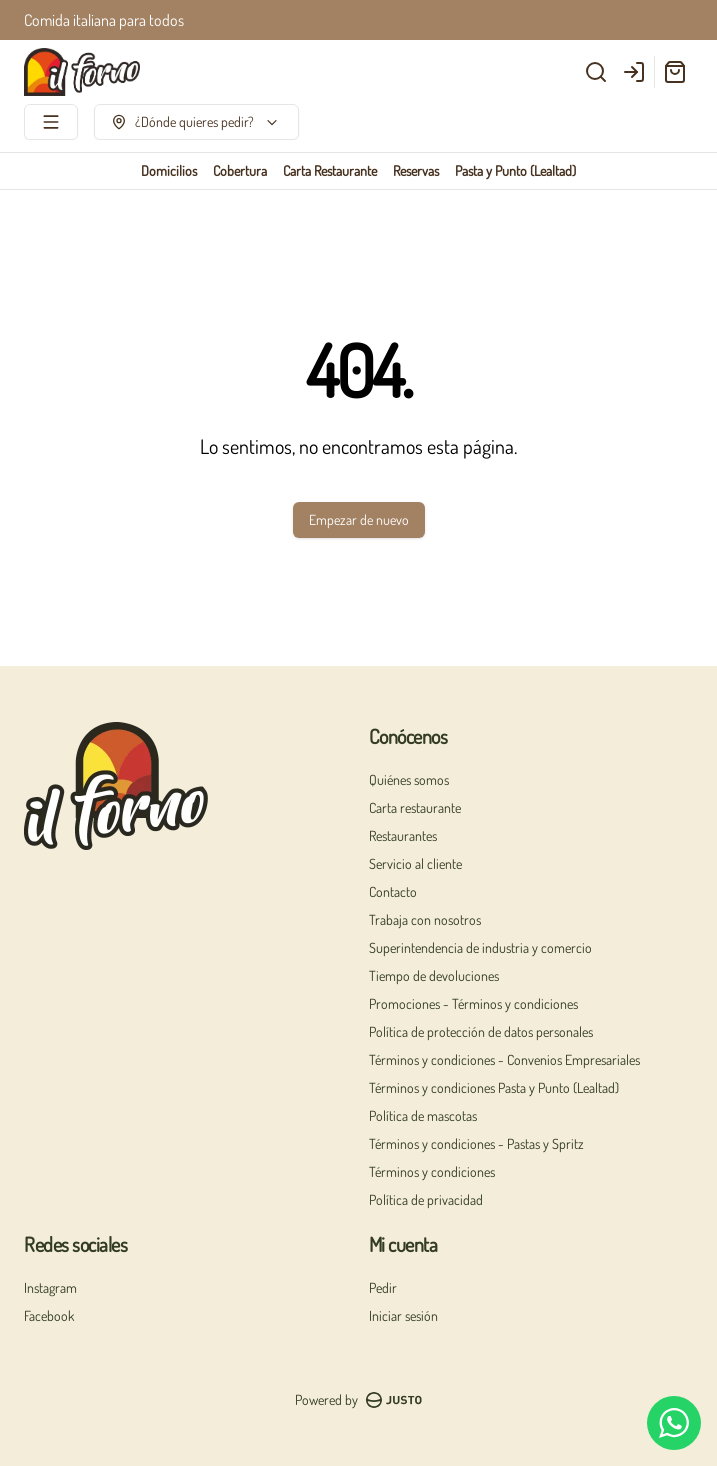 The width and height of the screenshot is (717, 1466). I want to click on Iniciar sesión, so click(403, 1315).